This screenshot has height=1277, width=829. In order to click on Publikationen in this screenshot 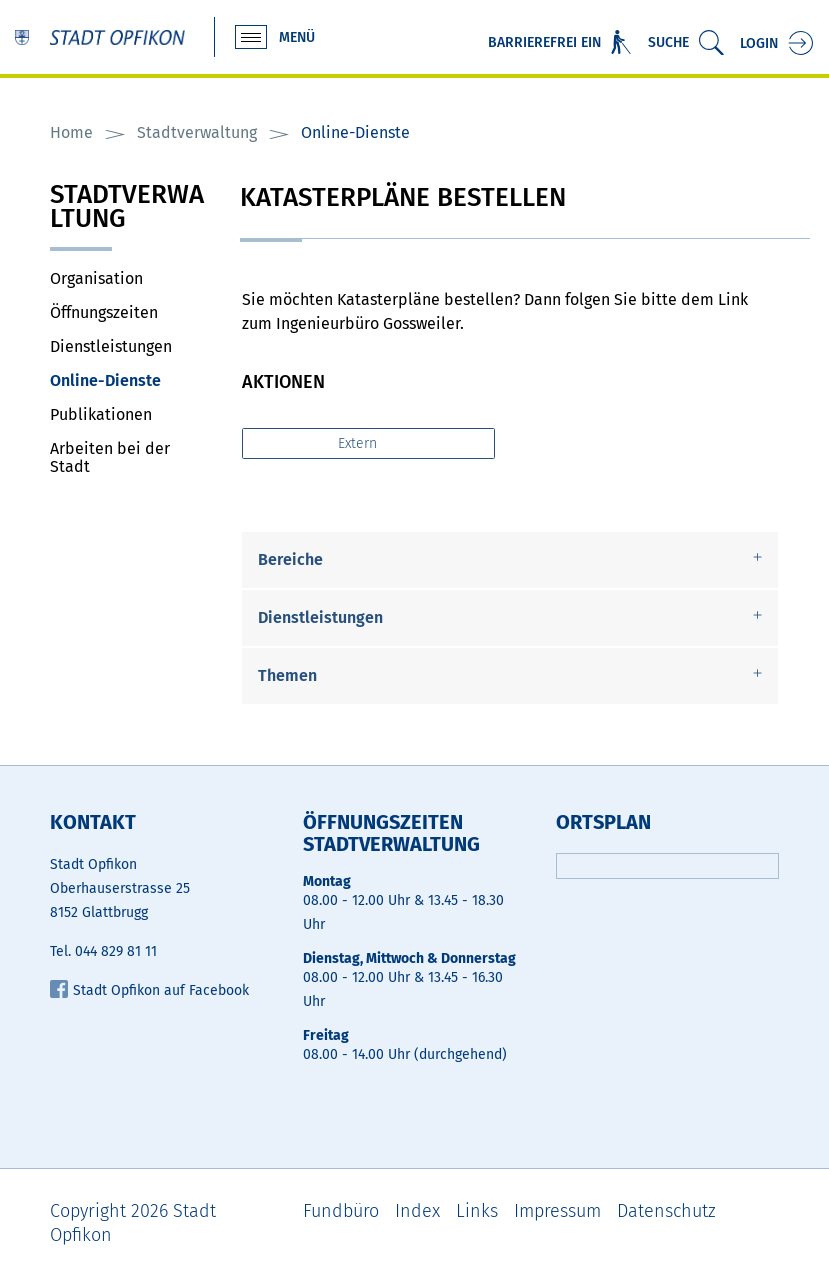, I will do `click(101, 414)`.